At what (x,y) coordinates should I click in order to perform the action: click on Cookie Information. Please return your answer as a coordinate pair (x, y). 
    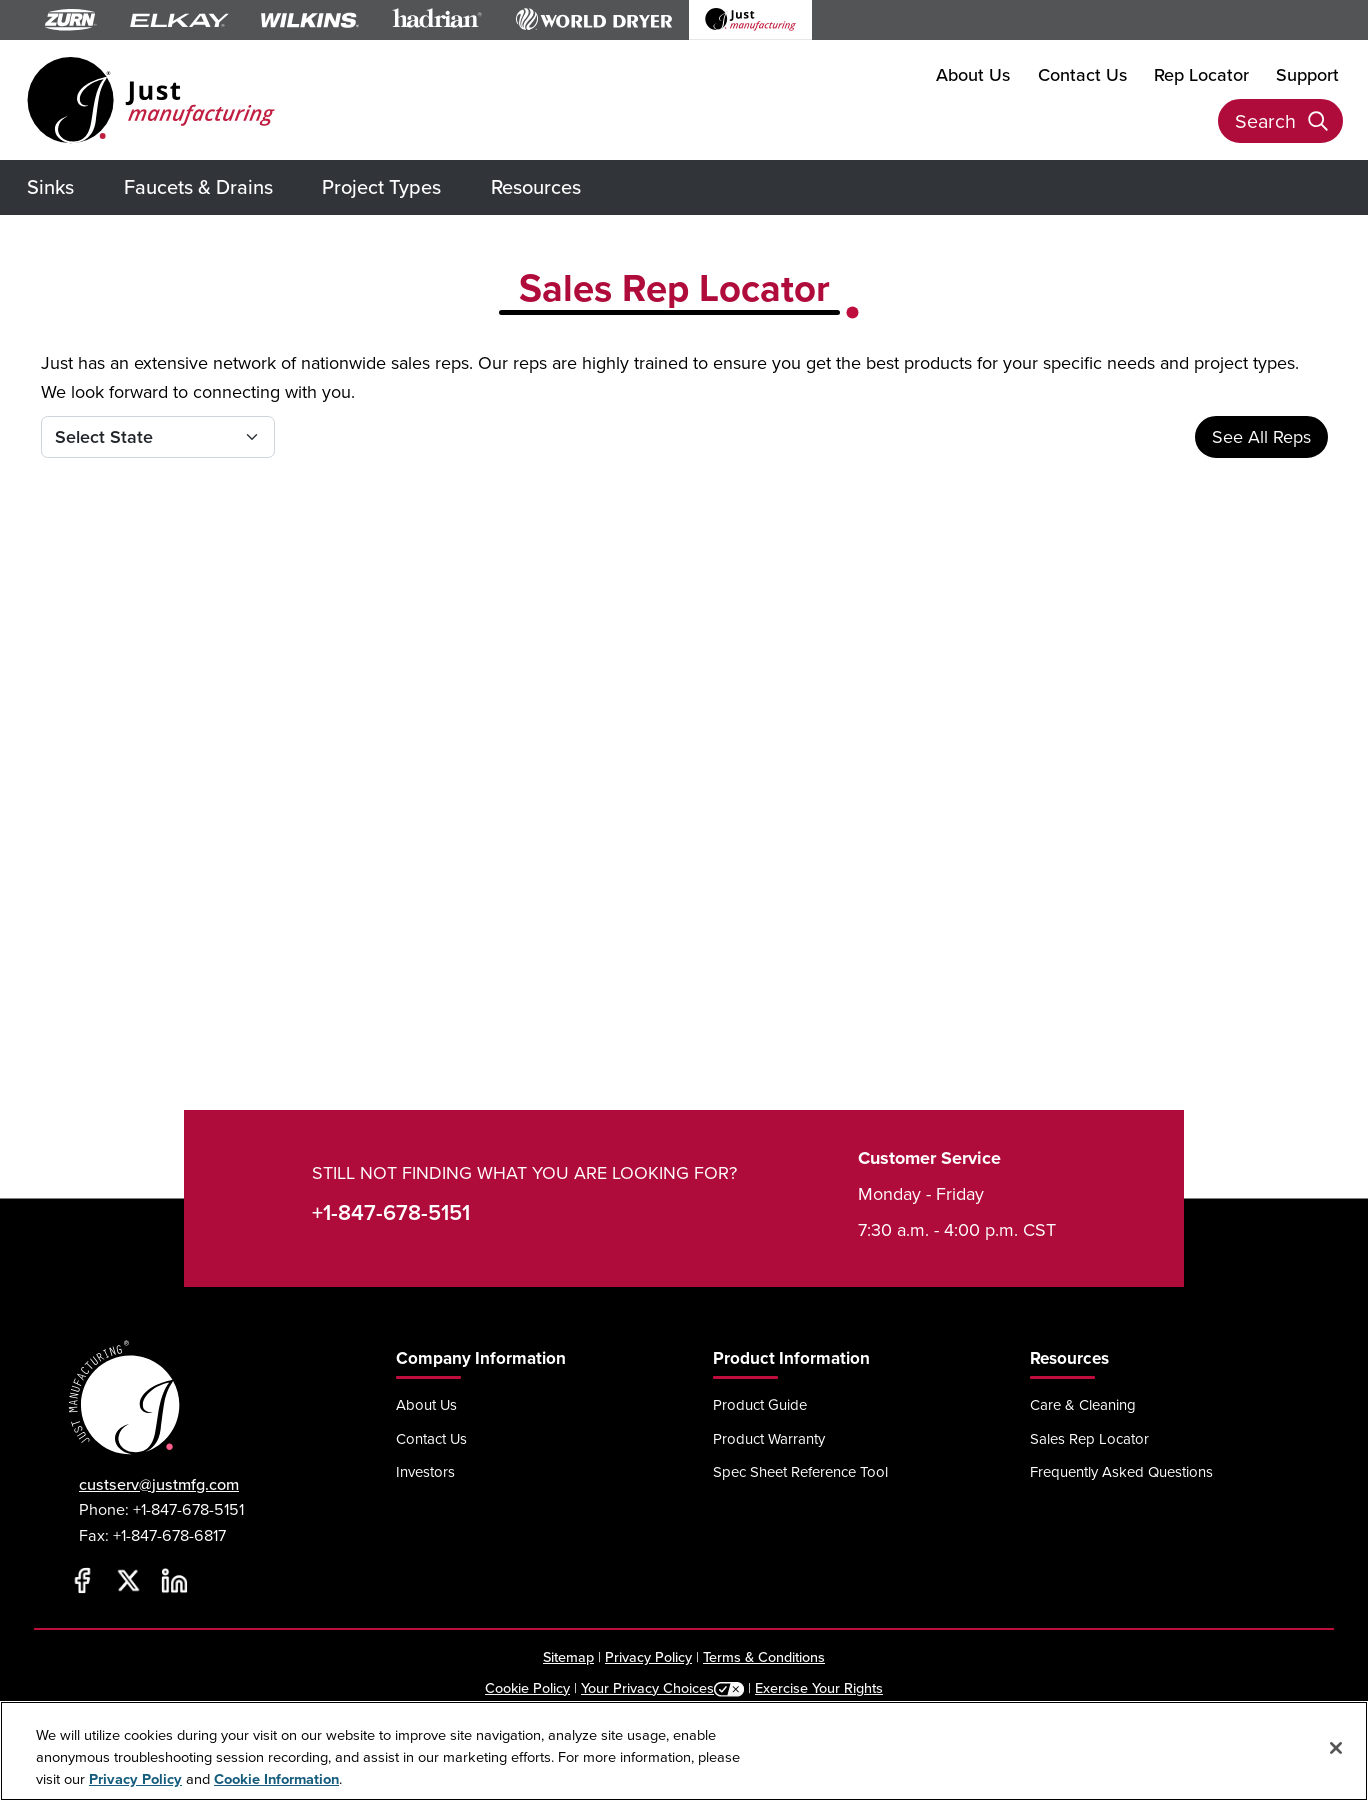
    Looking at the image, I should click on (276, 1778).